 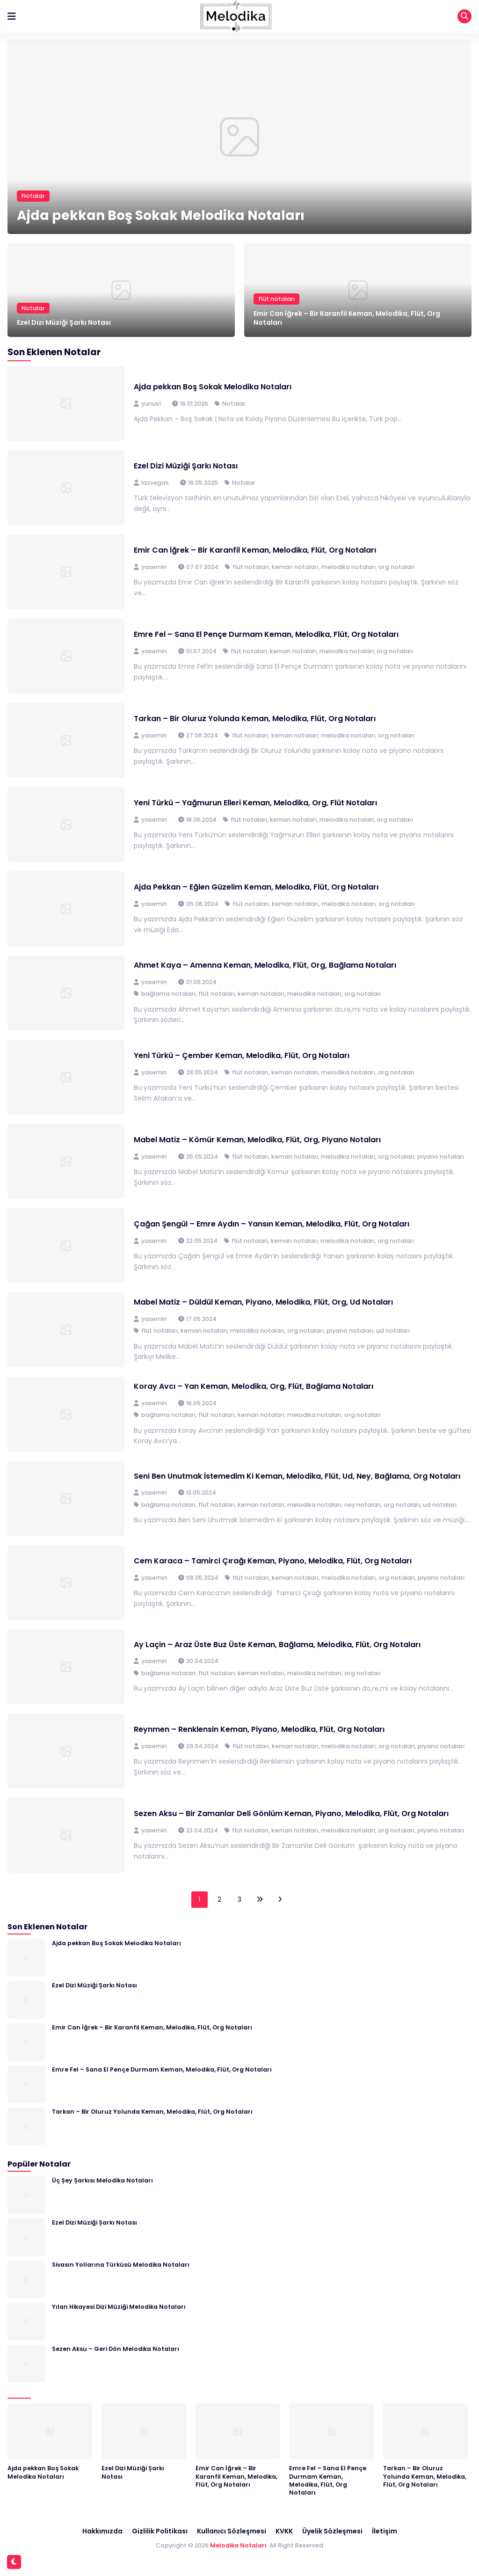 I want to click on Üç Şey Şarkısı Melodika Notaları, so click(x=102, y=2180).